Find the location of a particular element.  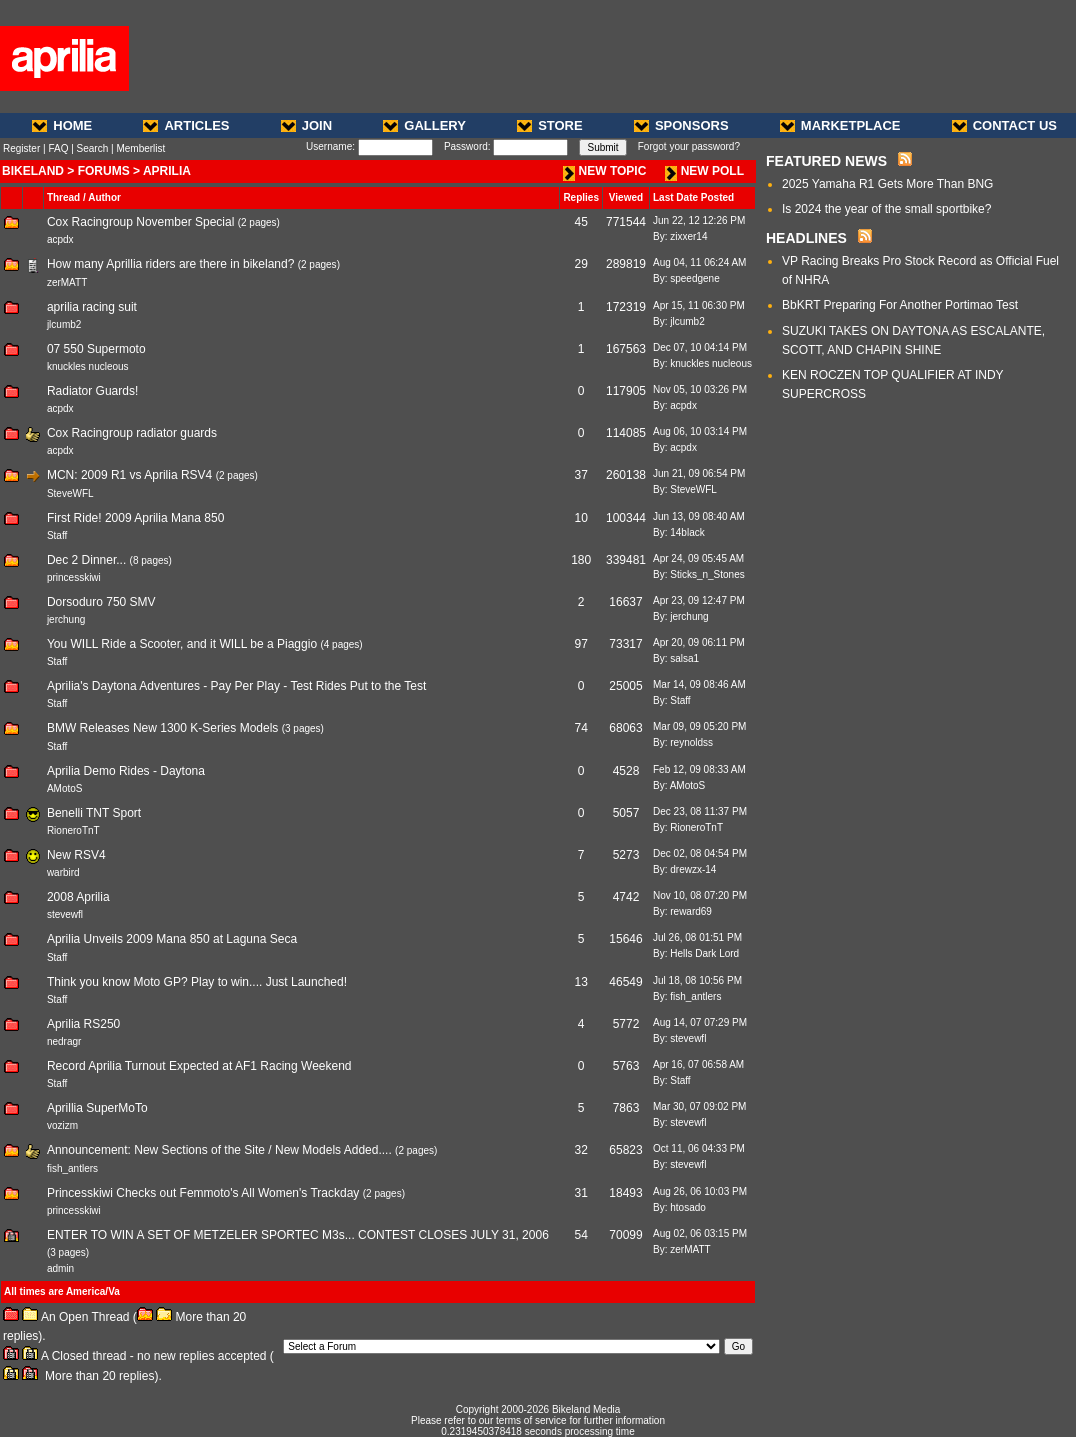

Aprilia's Daytona Adventures - Pay Per Play - Test Rides Put to the Test is located at coordinates (236, 686).